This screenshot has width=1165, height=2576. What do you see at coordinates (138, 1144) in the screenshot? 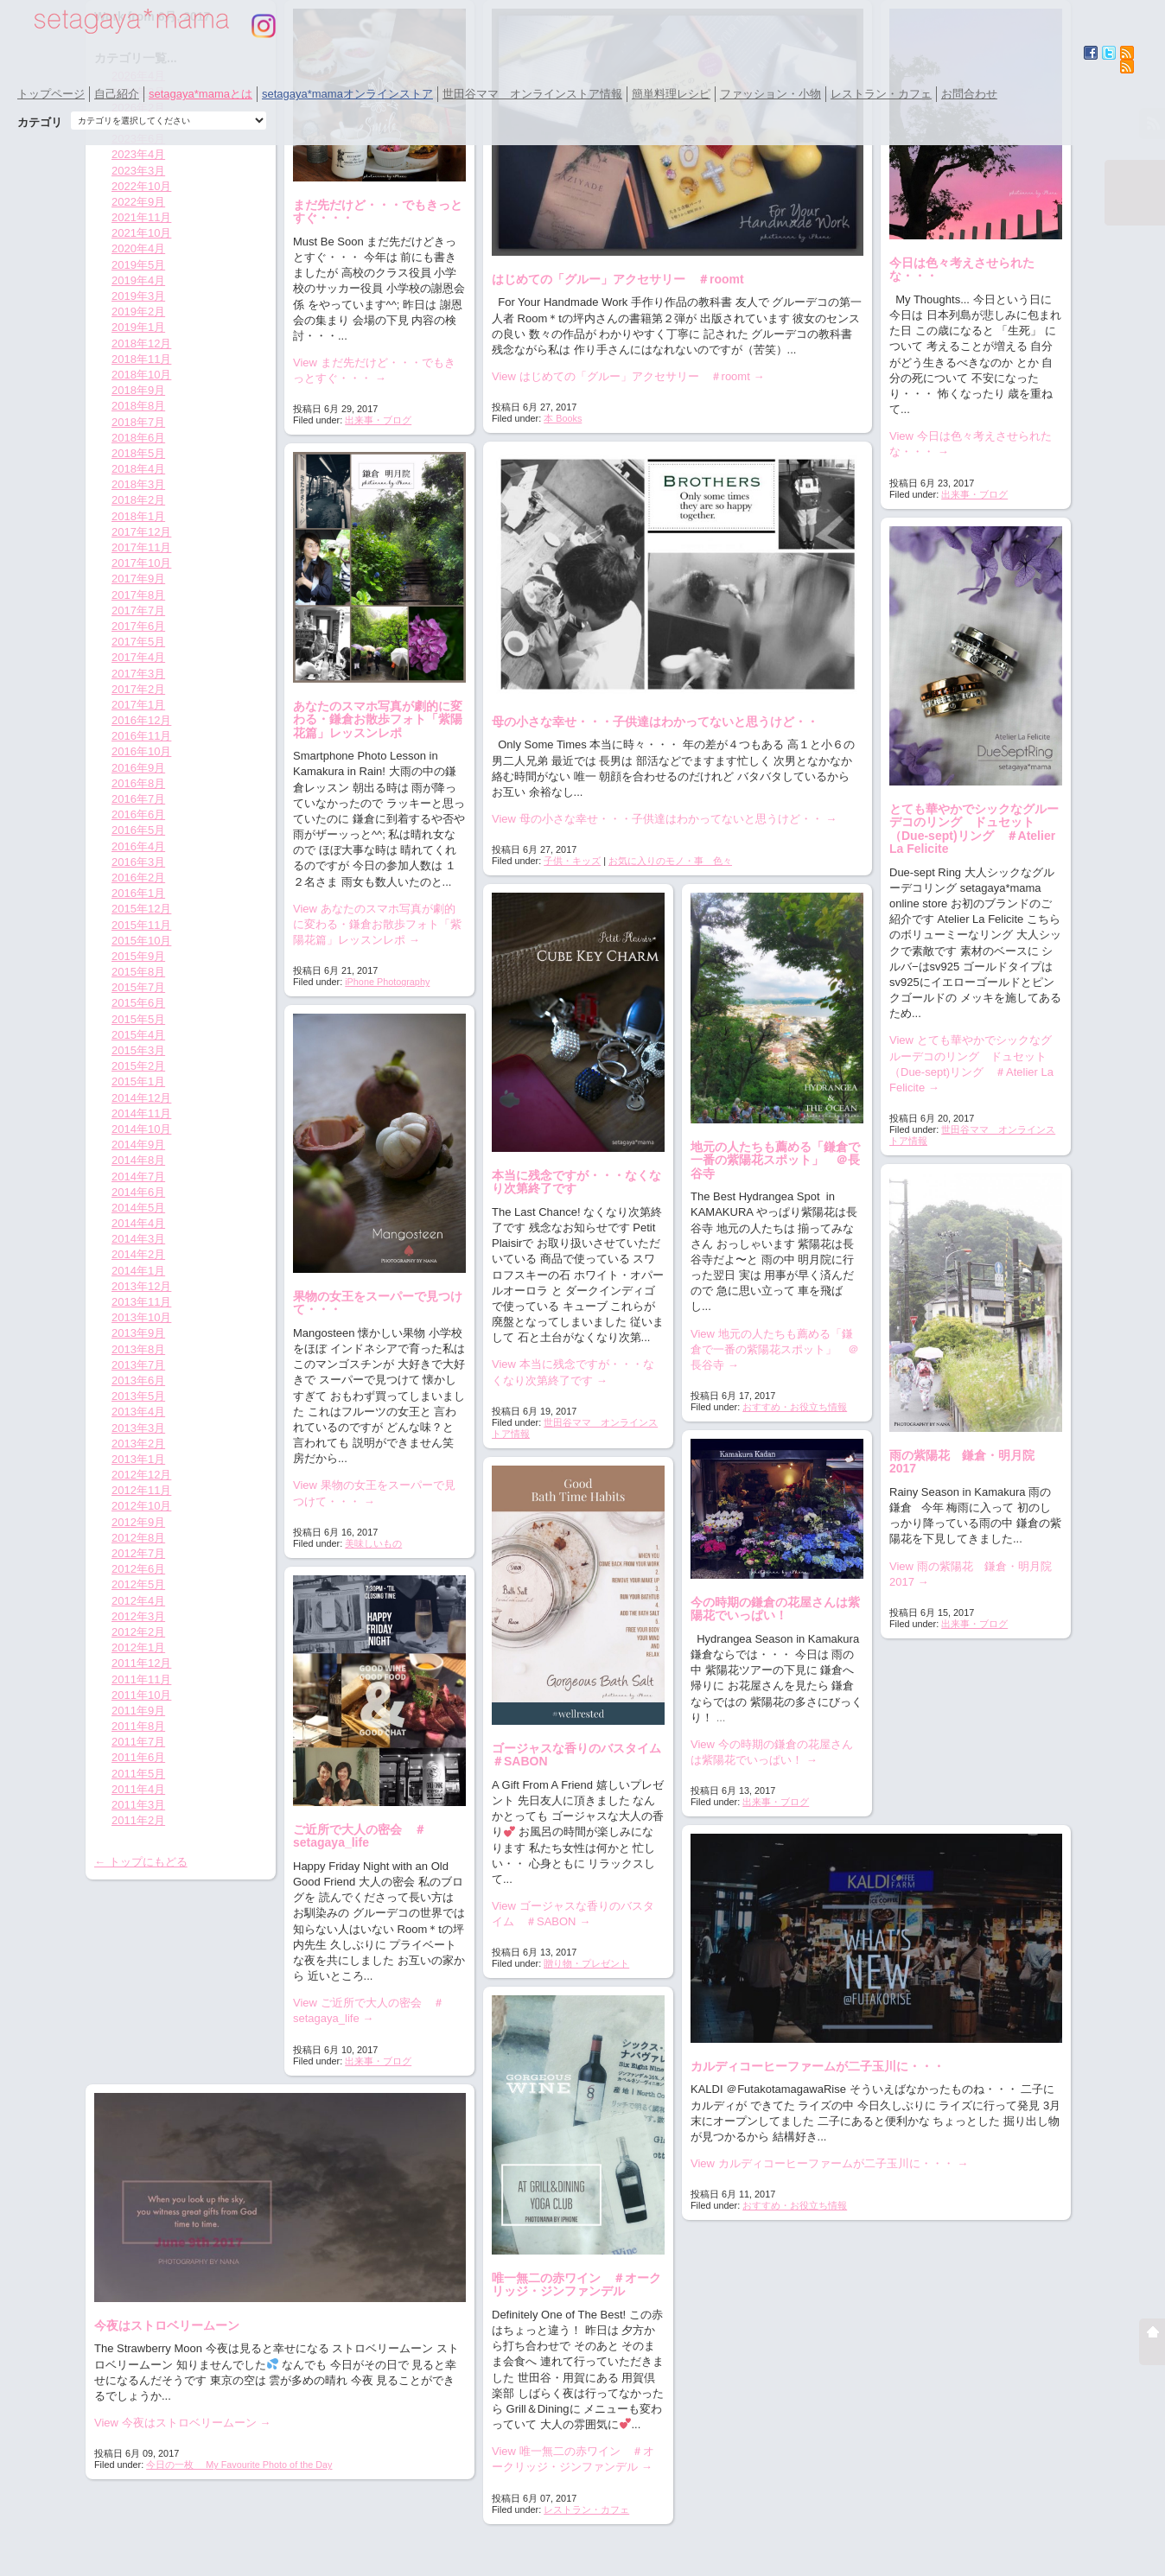
I see `2014年9月` at bounding box center [138, 1144].